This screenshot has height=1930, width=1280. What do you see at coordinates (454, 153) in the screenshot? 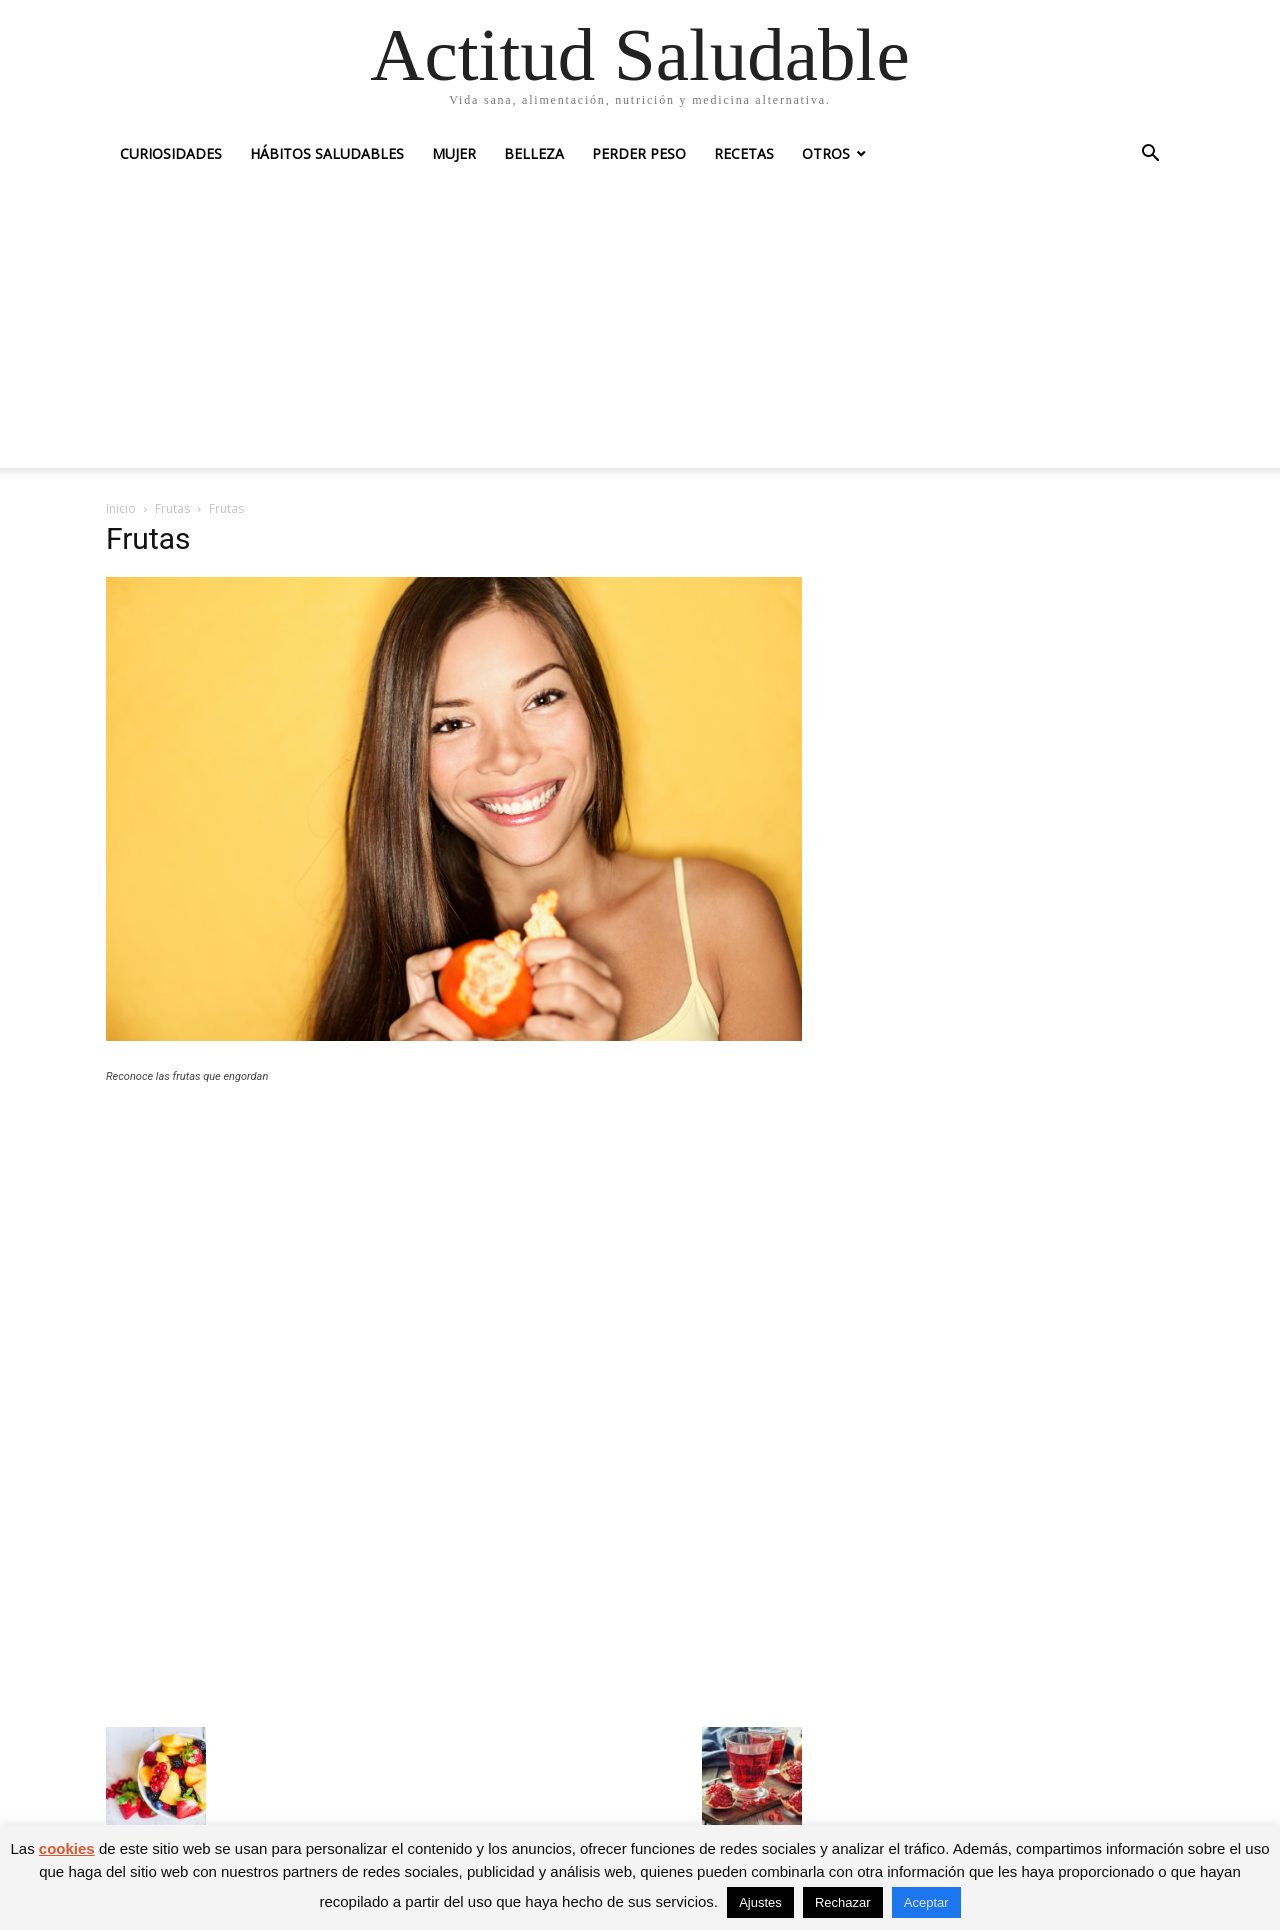
I see `Mujer` at bounding box center [454, 153].